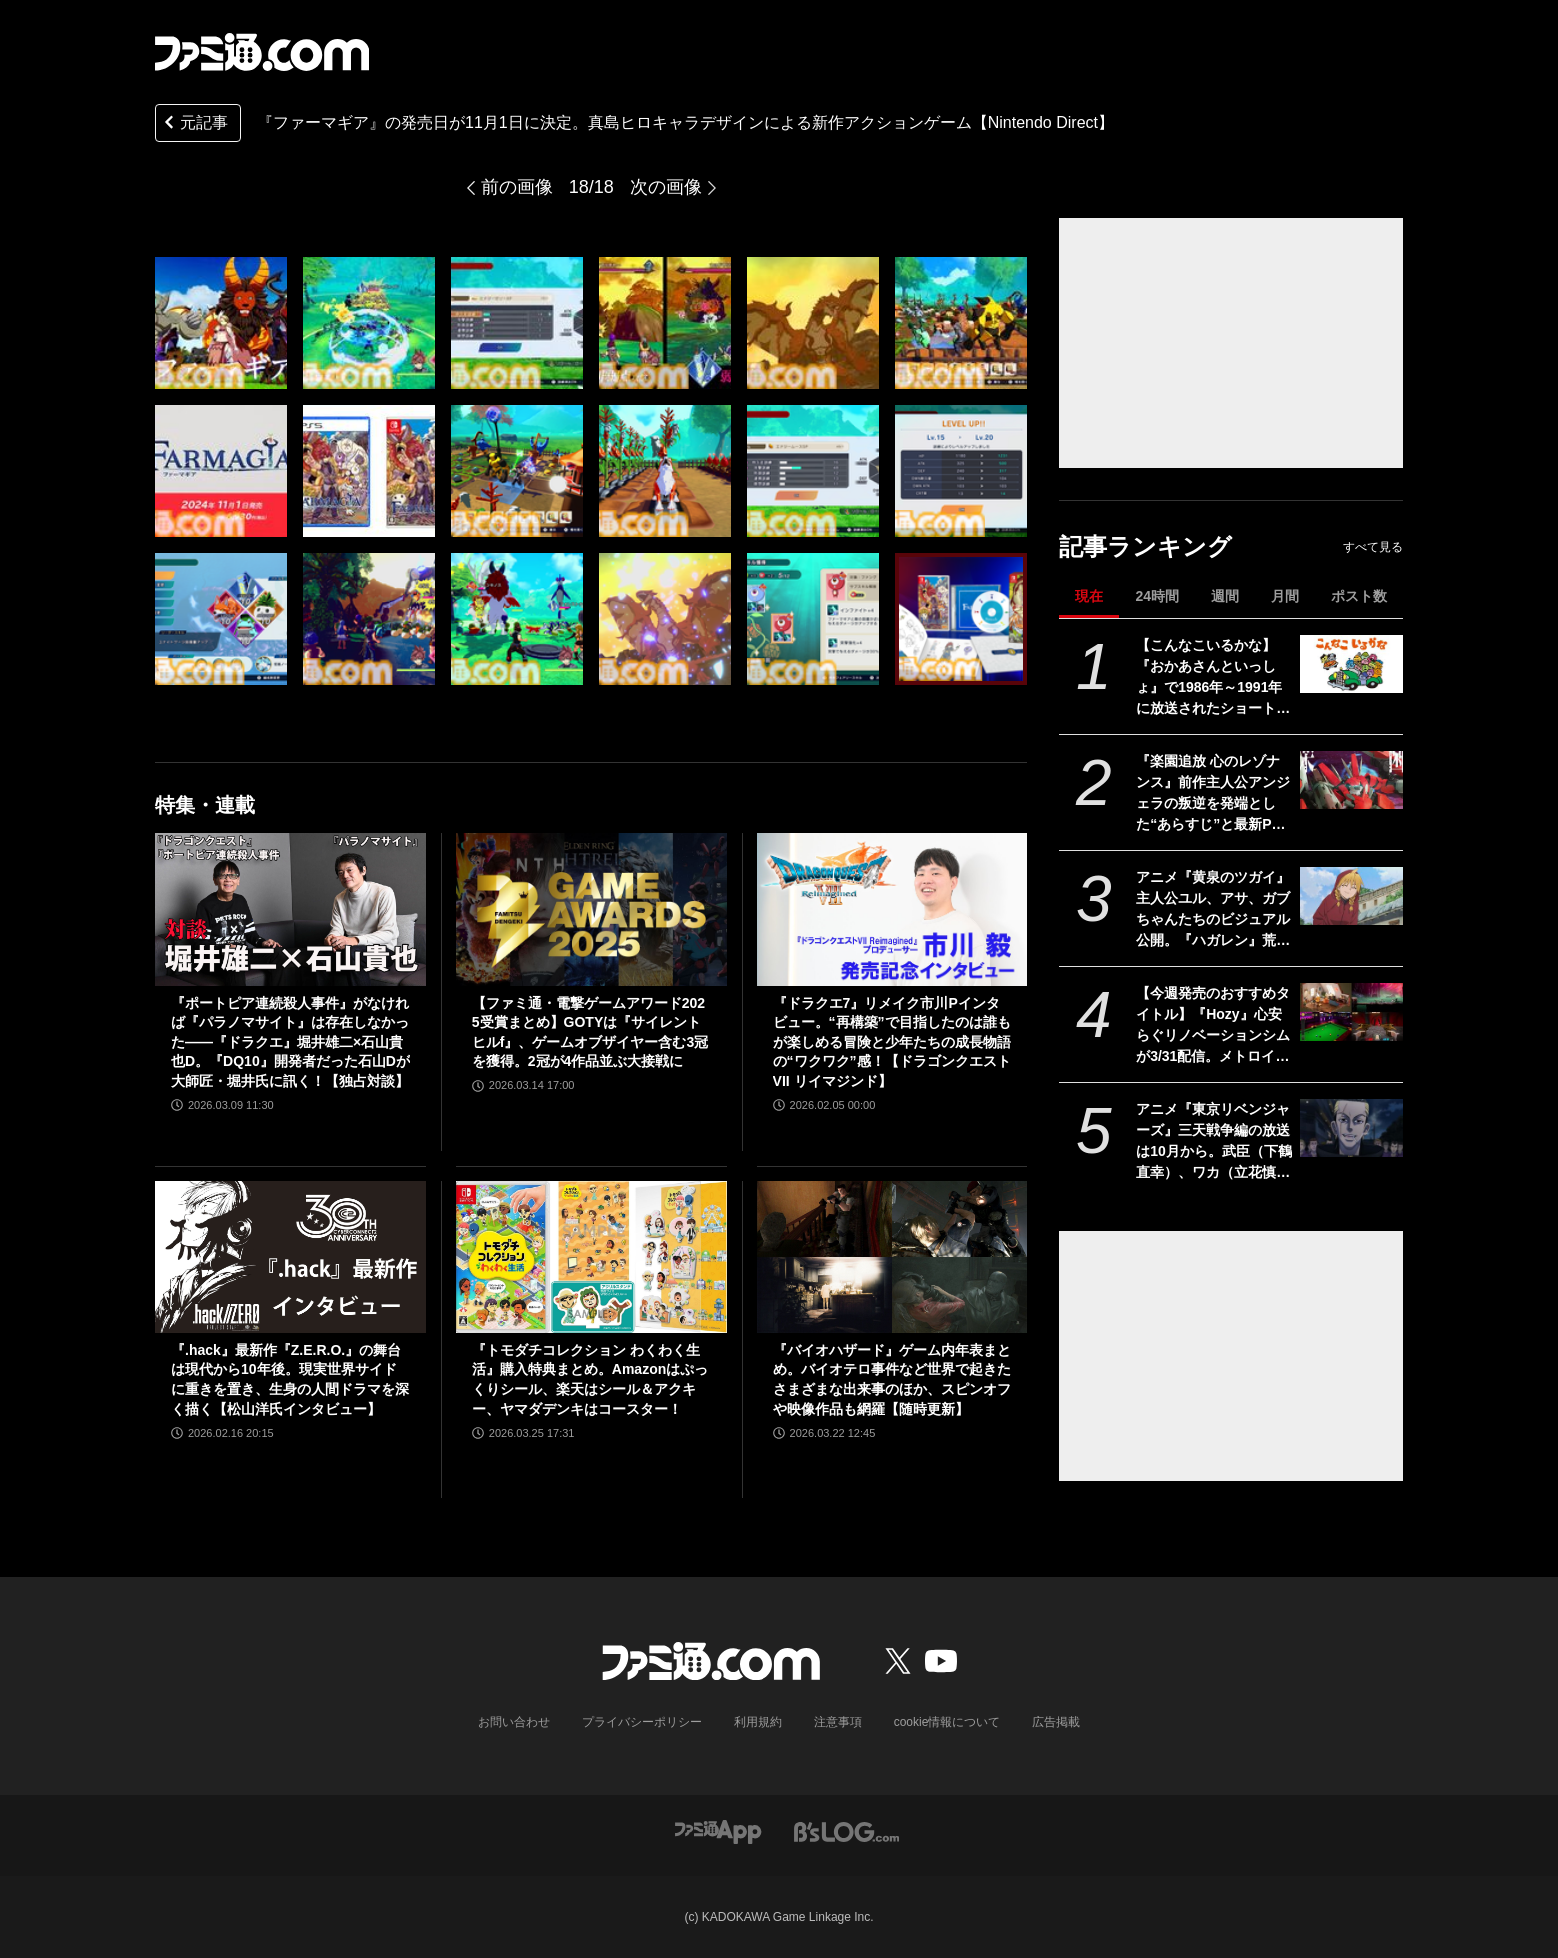 This screenshot has height=1958, width=1558. Describe the element at coordinates (1225, 596) in the screenshot. I see `週間` at that location.